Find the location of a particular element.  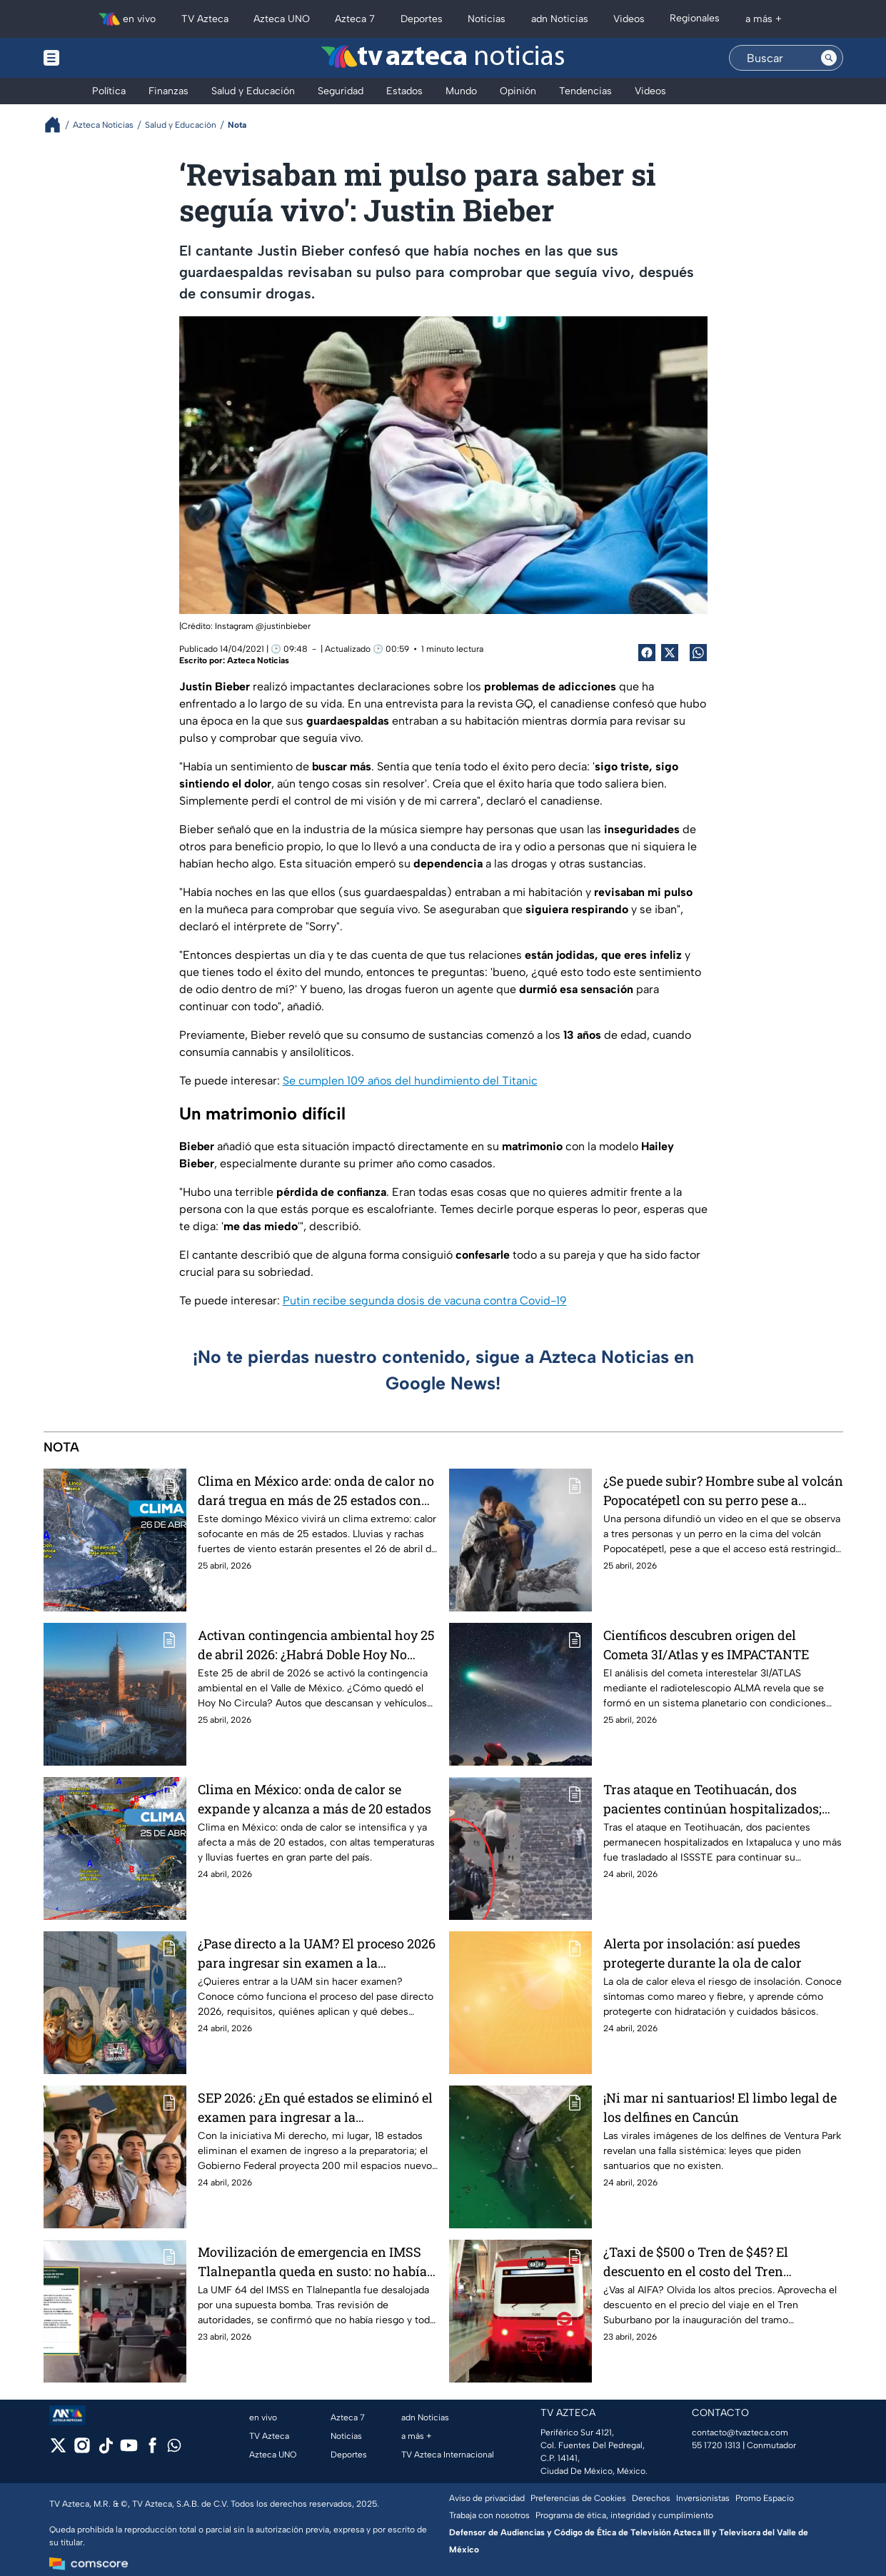

¡Ni mar ni santuarios! El limbo legal de los delfines en Cancún is located at coordinates (720, 2107).